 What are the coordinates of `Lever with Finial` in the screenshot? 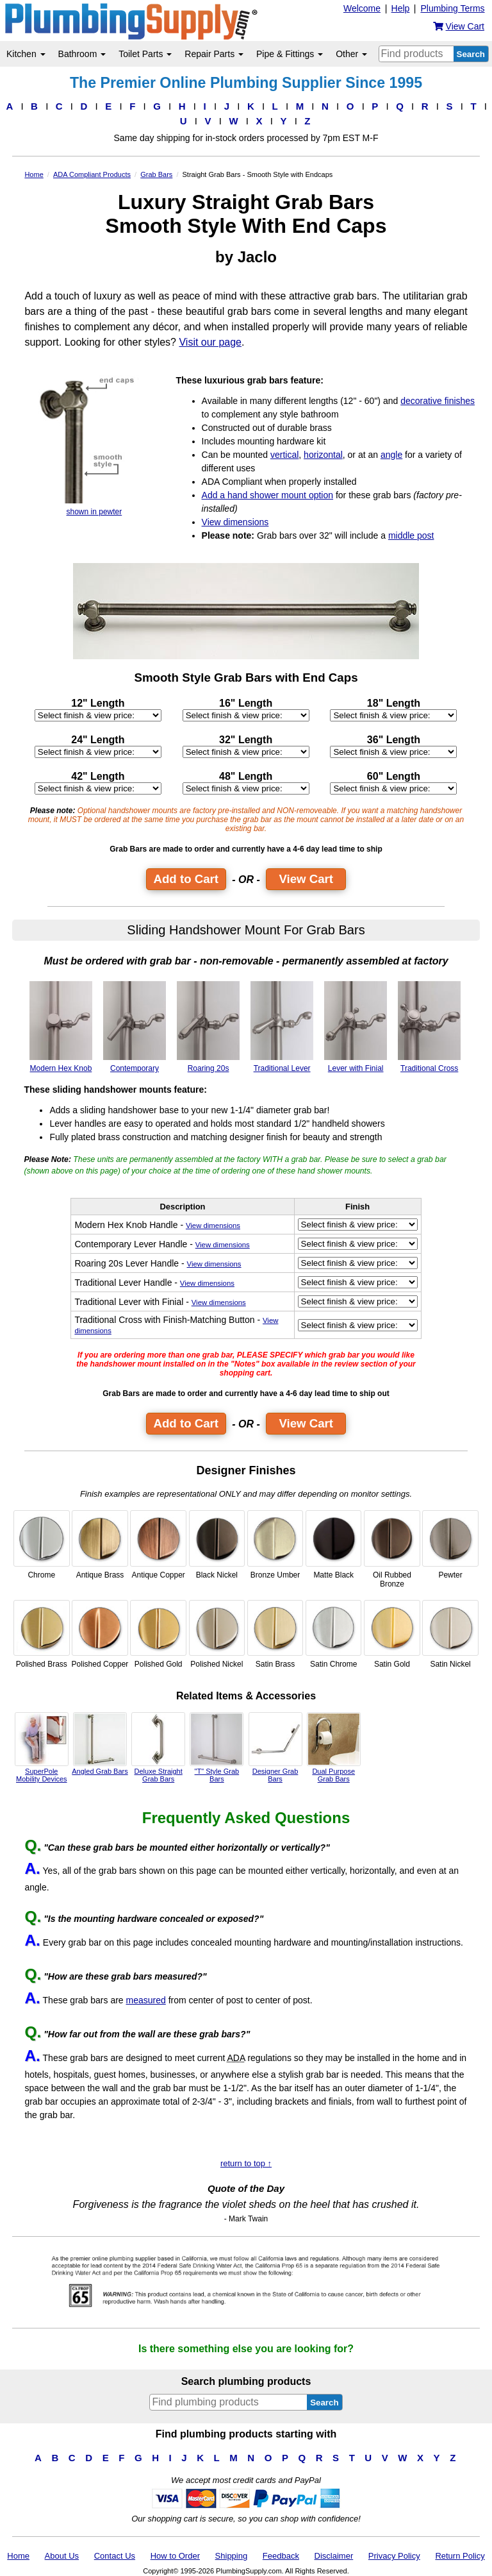 It's located at (355, 1027).